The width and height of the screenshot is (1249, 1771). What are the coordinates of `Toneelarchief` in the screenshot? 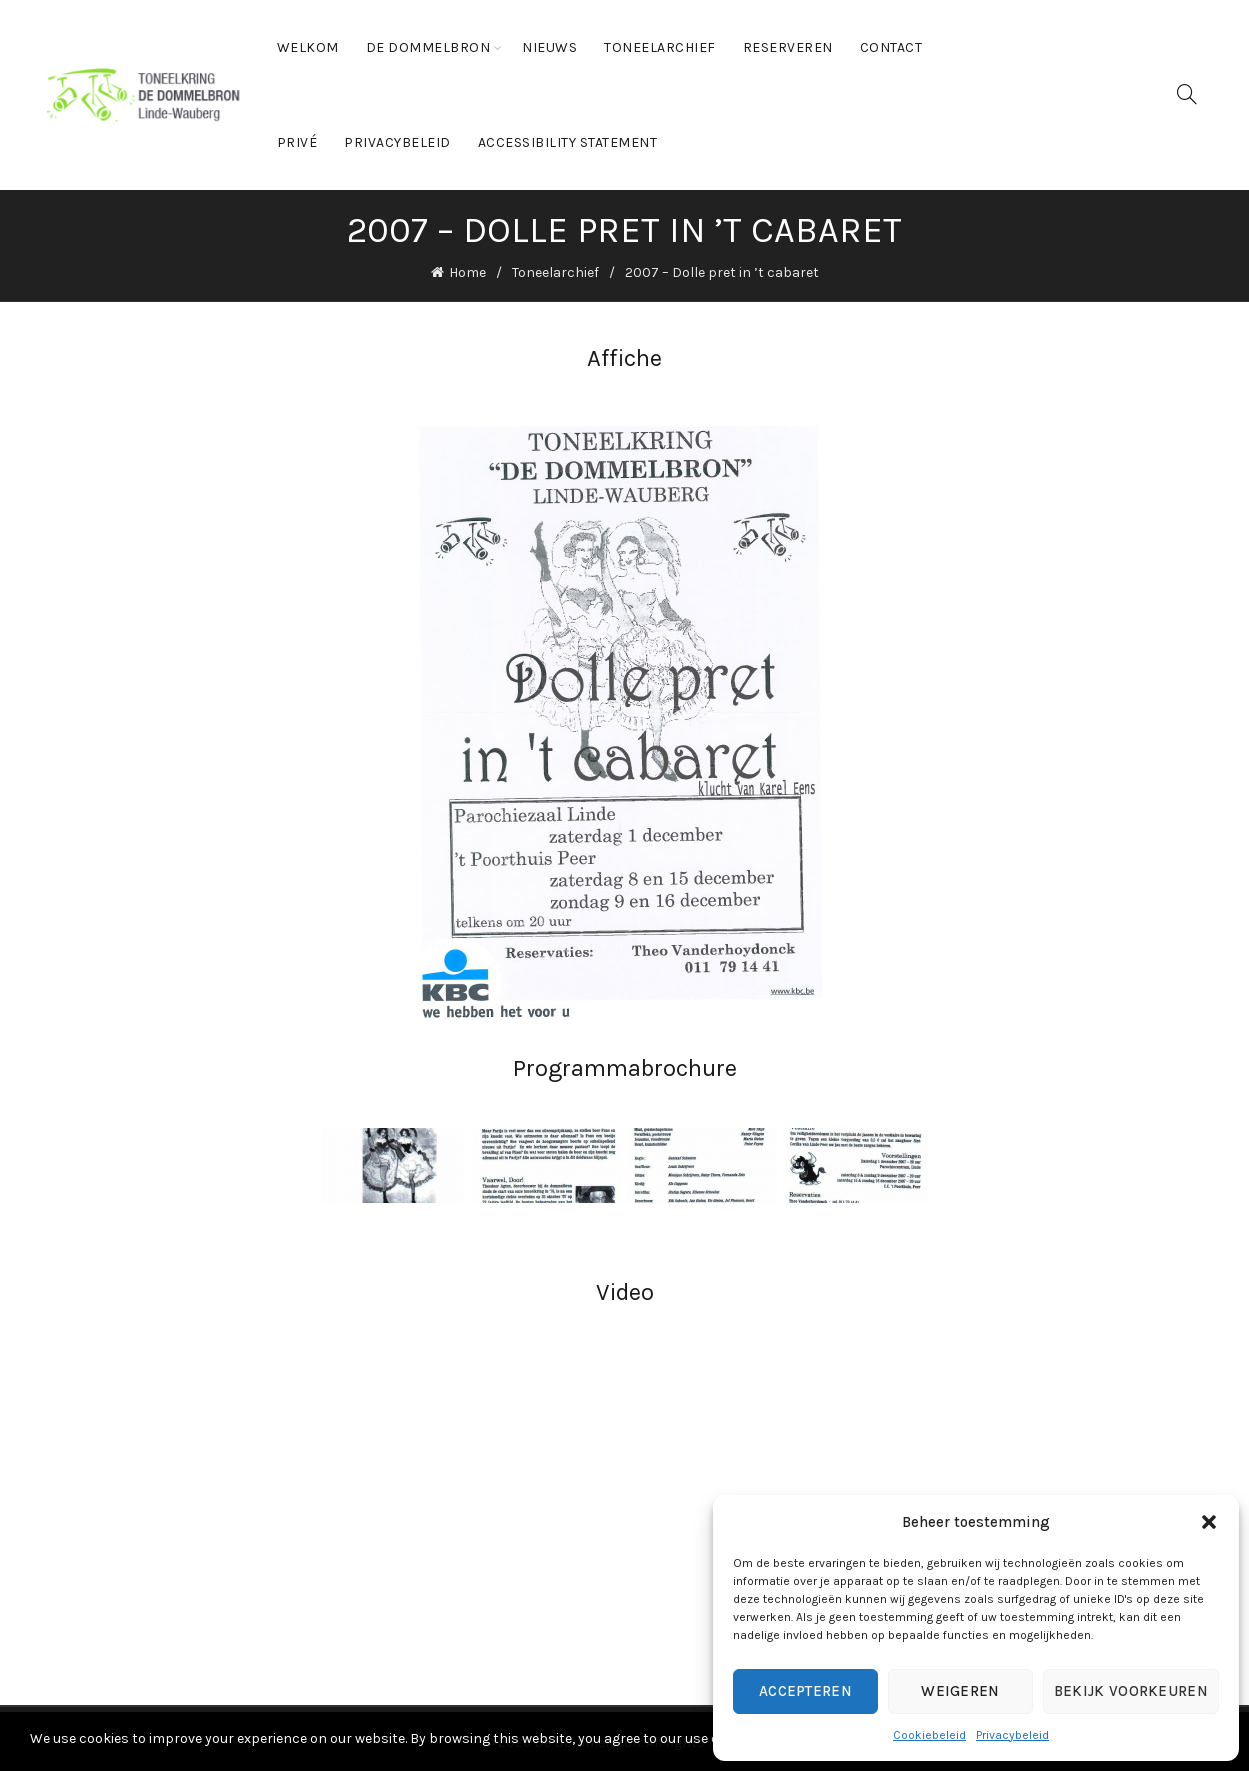 It's located at (660, 47).